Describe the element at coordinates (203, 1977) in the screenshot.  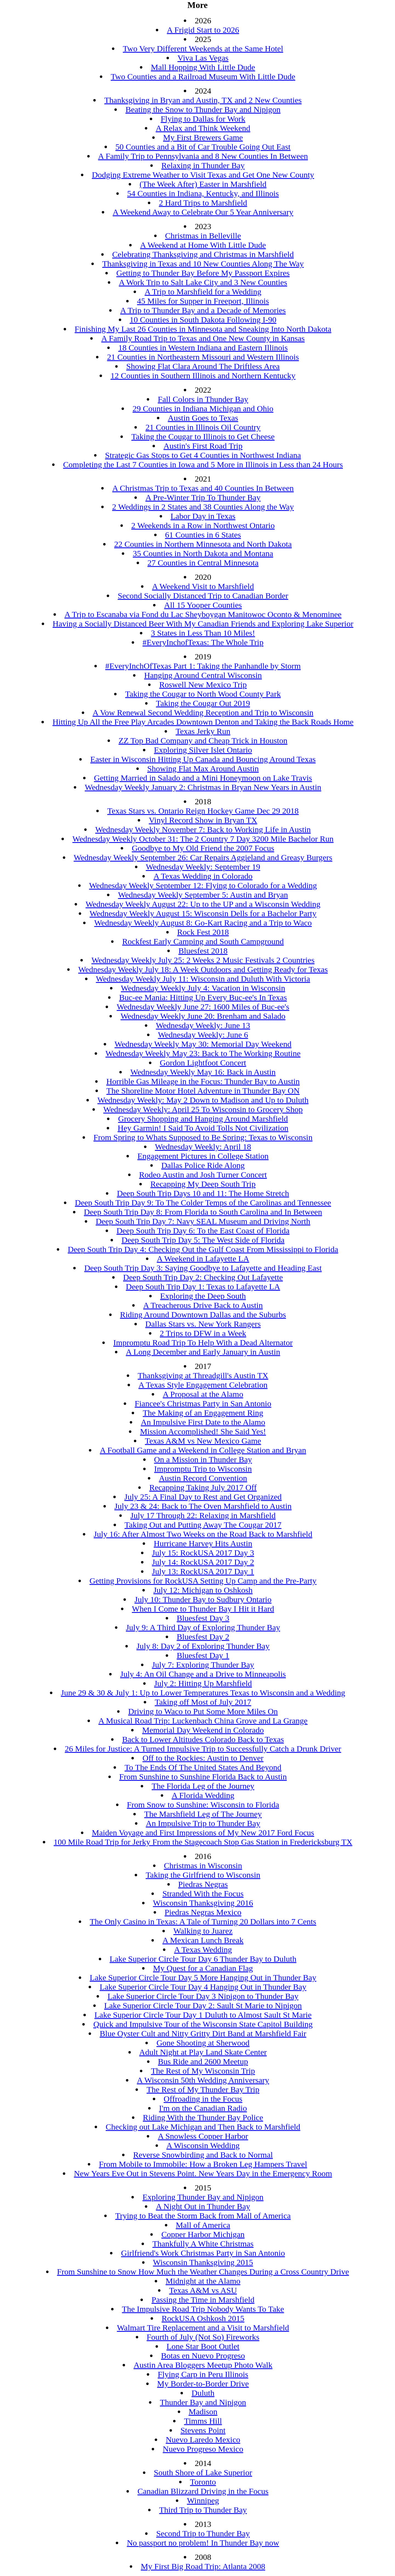
I see `Lake Superior Circle Tour Day 5 More Hanging Out in Thunder Bay` at that location.